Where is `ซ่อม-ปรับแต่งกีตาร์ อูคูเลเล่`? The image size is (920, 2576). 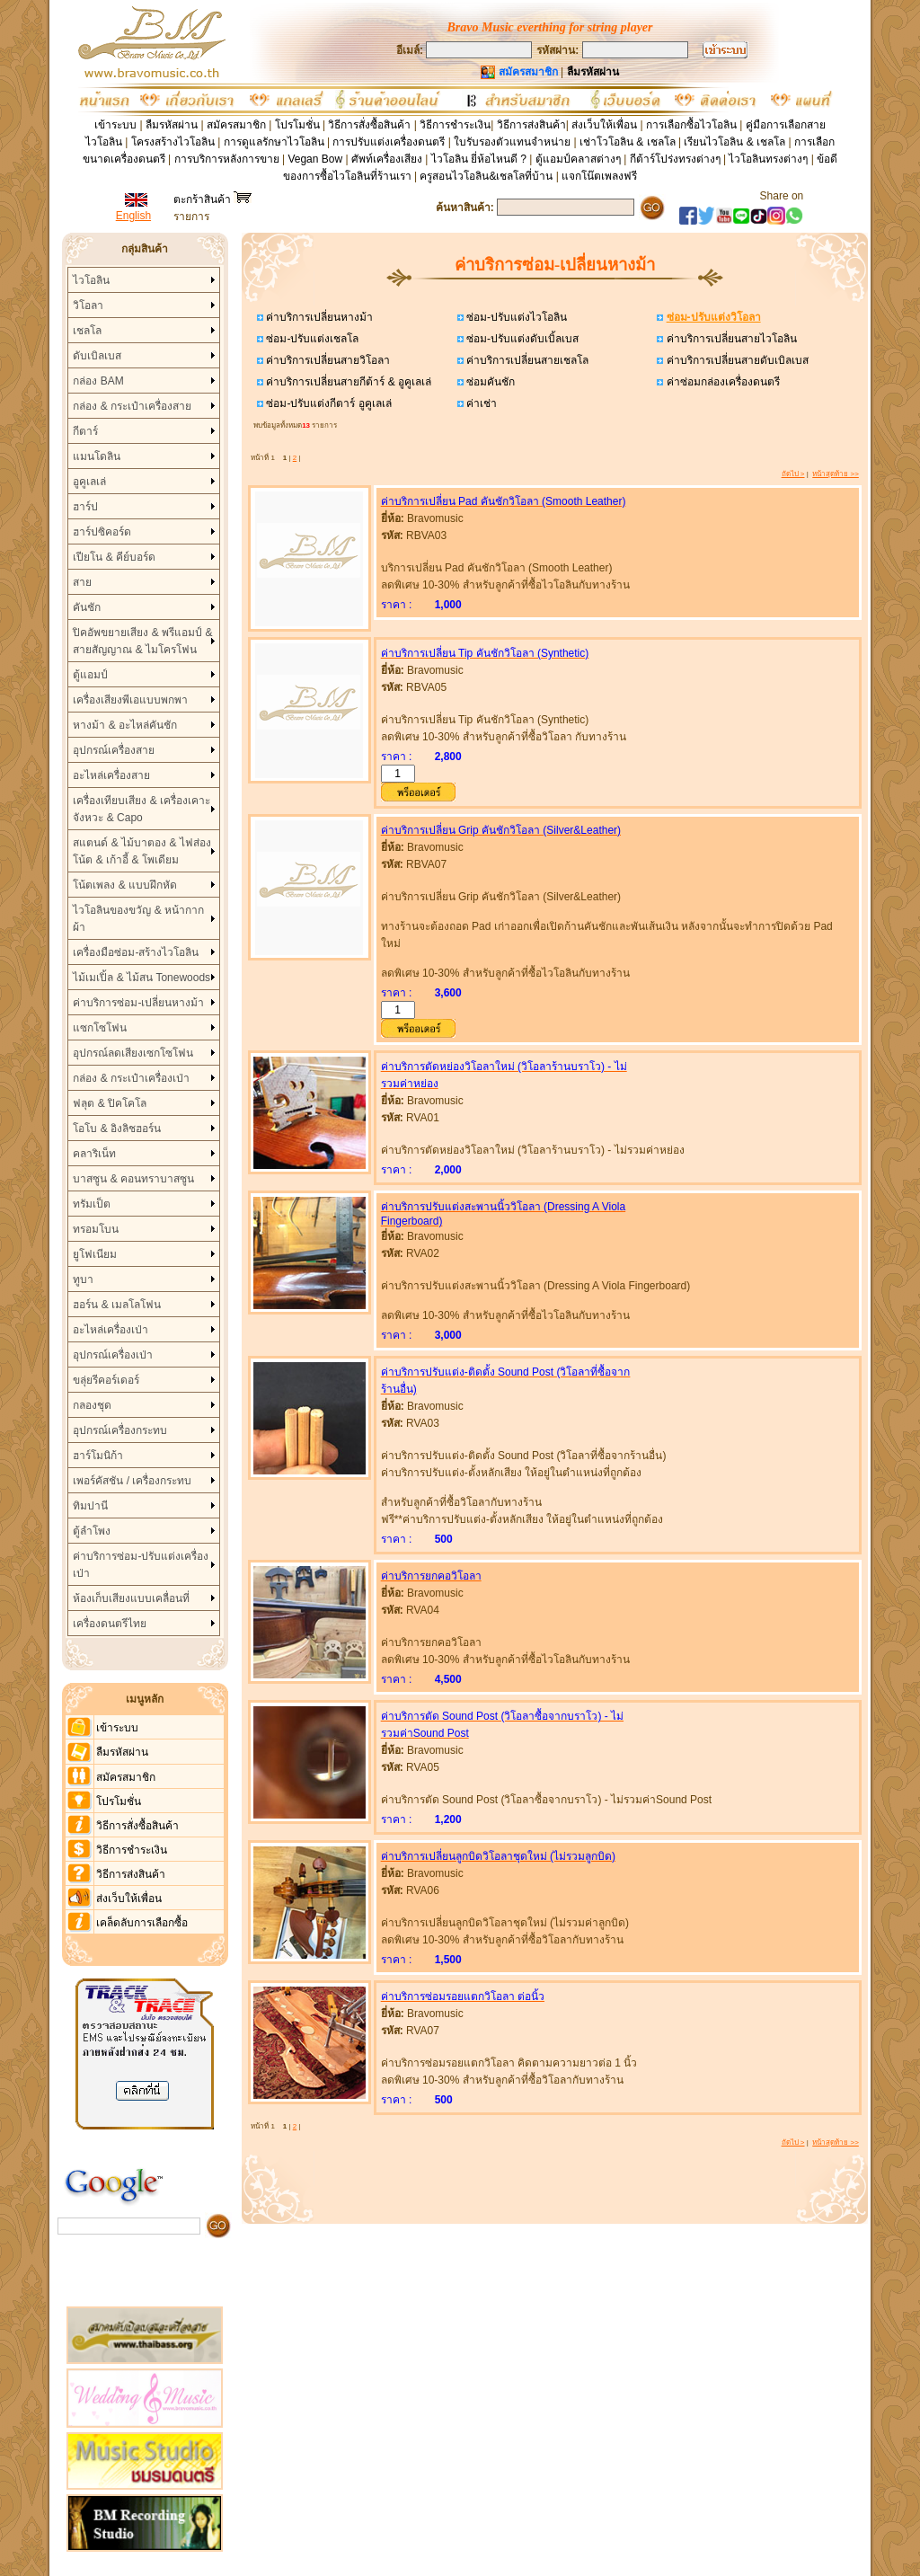 ซ่อม-ปรับแต่งกีตาร์ อูคูเลเล่ is located at coordinates (327, 403).